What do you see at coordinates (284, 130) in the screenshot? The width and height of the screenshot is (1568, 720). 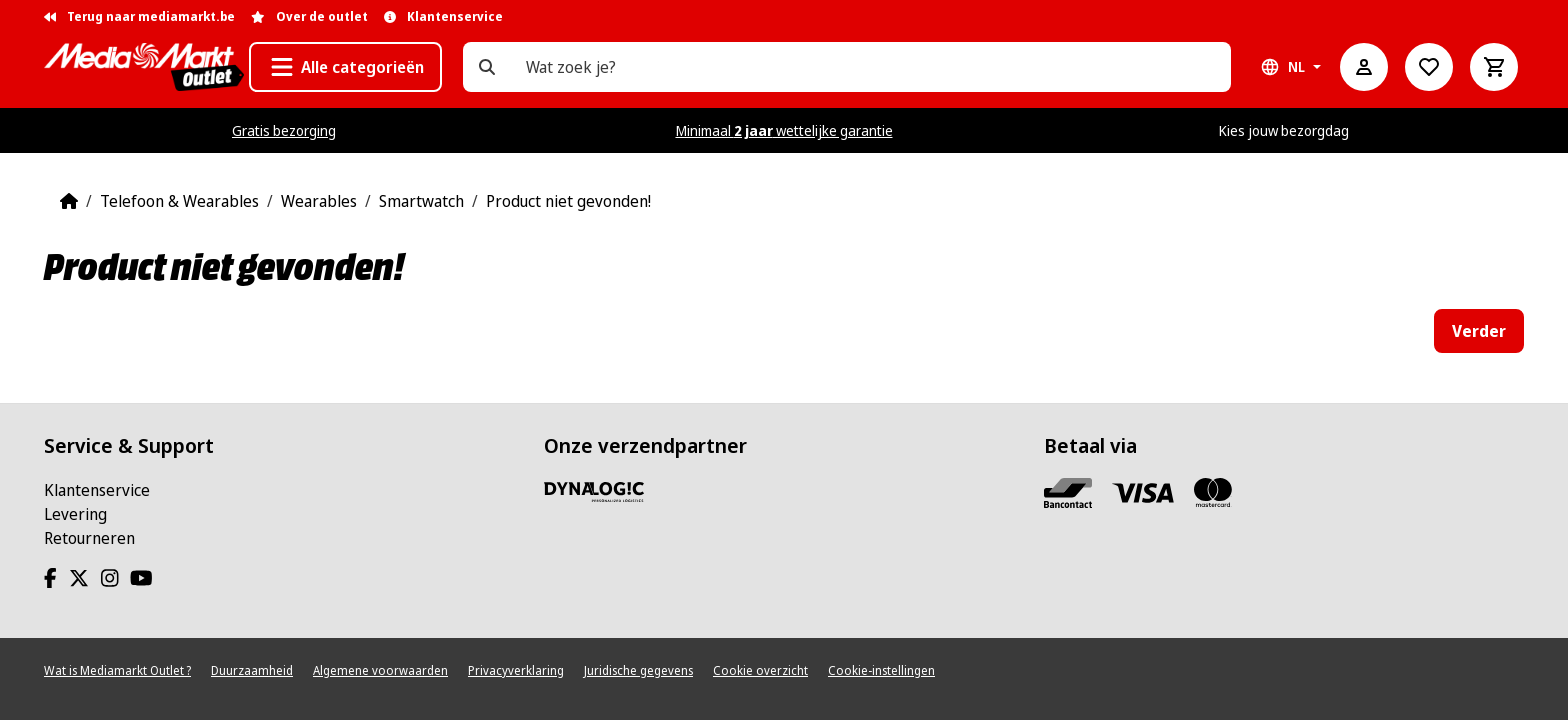 I see `Gratis bezorging` at bounding box center [284, 130].